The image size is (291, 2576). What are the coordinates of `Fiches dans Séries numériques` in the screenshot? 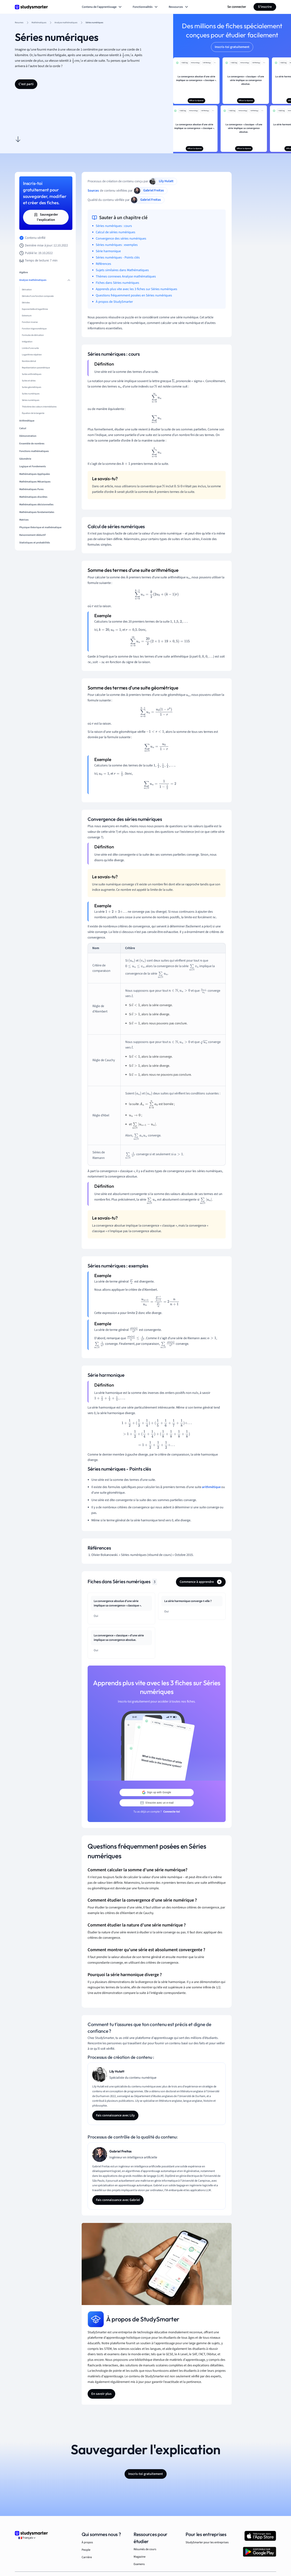 It's located at (117, 282).